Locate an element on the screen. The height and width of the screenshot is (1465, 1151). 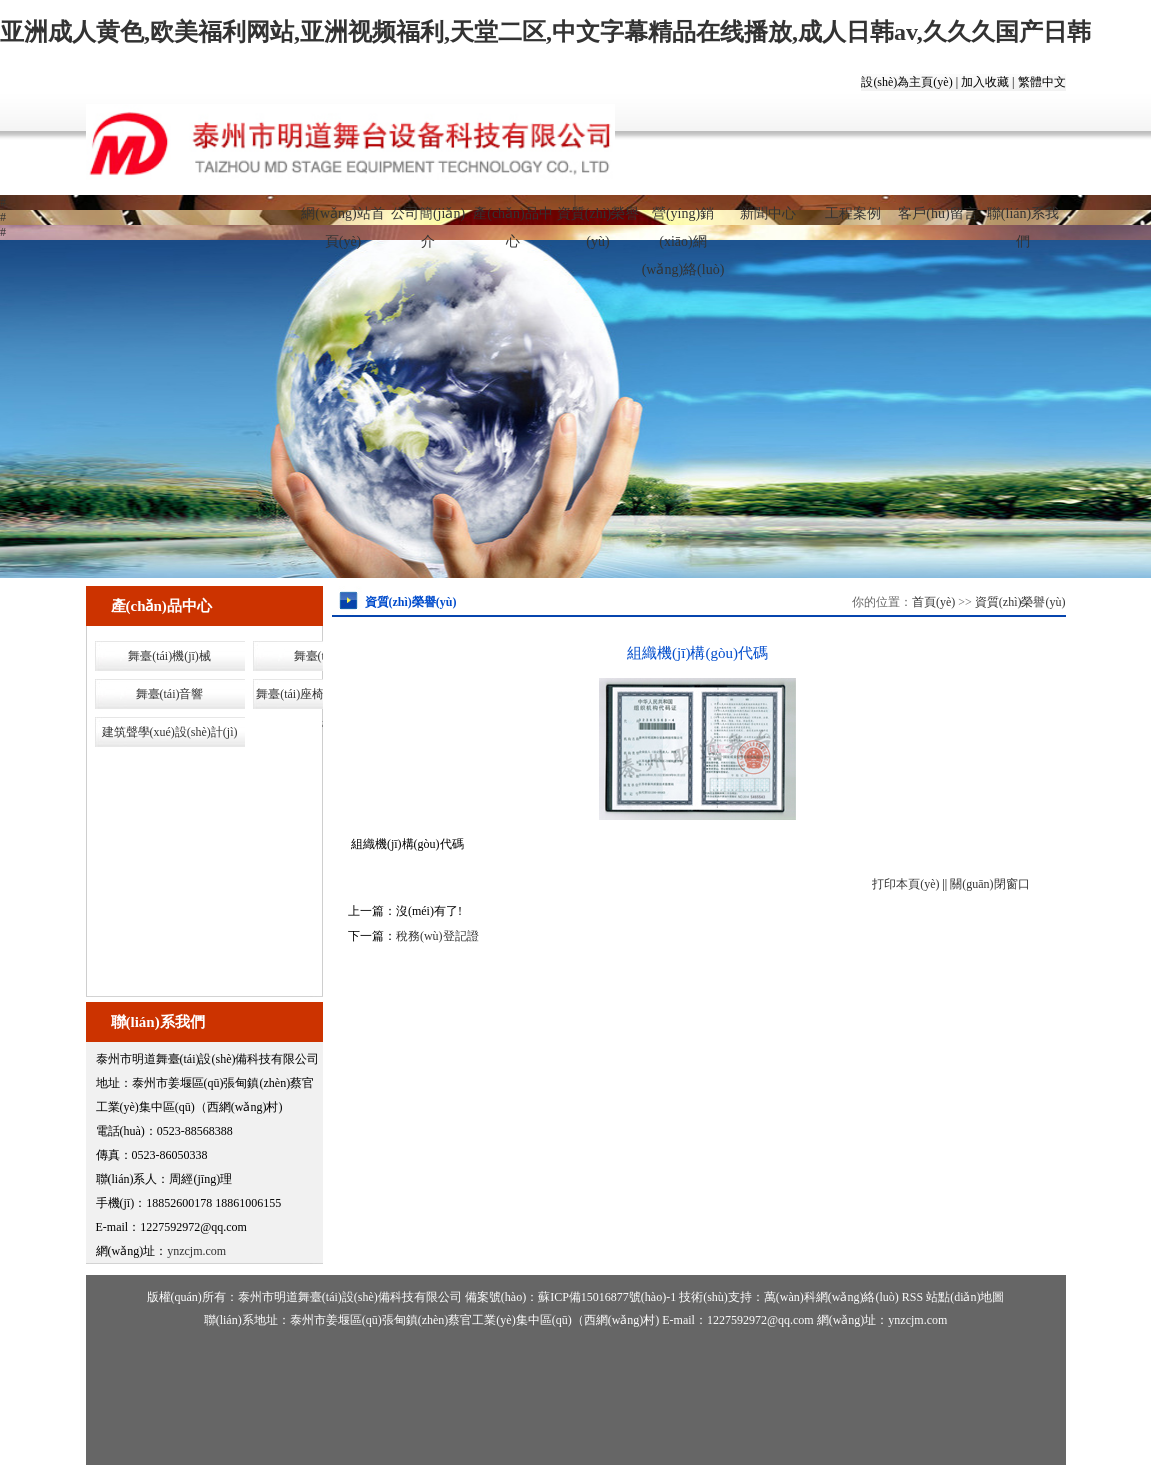
網(wǎng)站首頁(yè) is located at coordinates (342, 222).